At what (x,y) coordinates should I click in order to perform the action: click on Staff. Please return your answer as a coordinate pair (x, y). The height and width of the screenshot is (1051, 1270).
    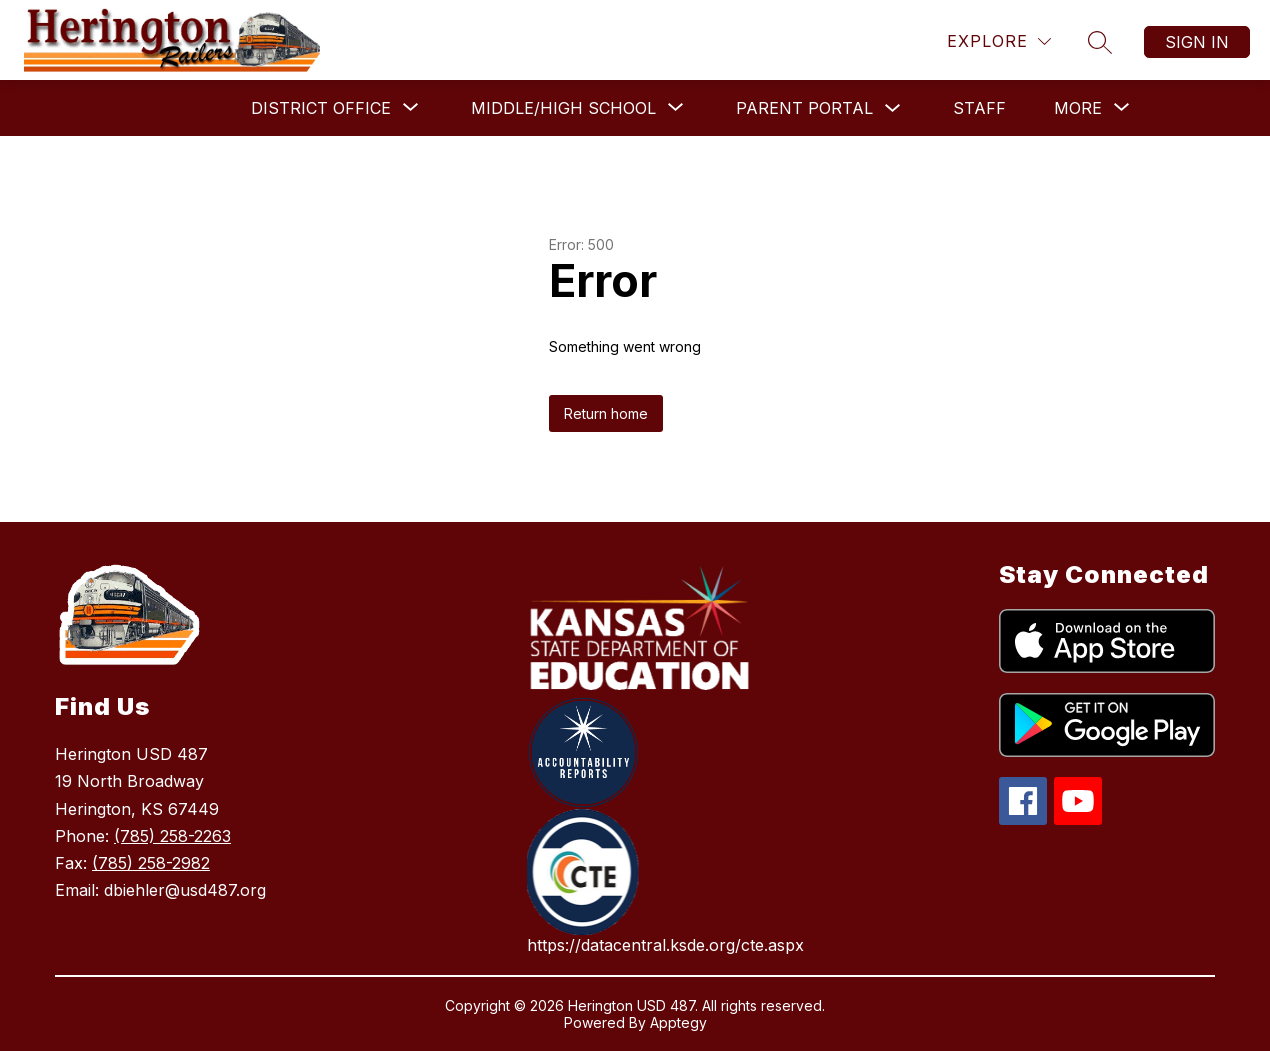
    Looking at the image, I should click on (979, 108).